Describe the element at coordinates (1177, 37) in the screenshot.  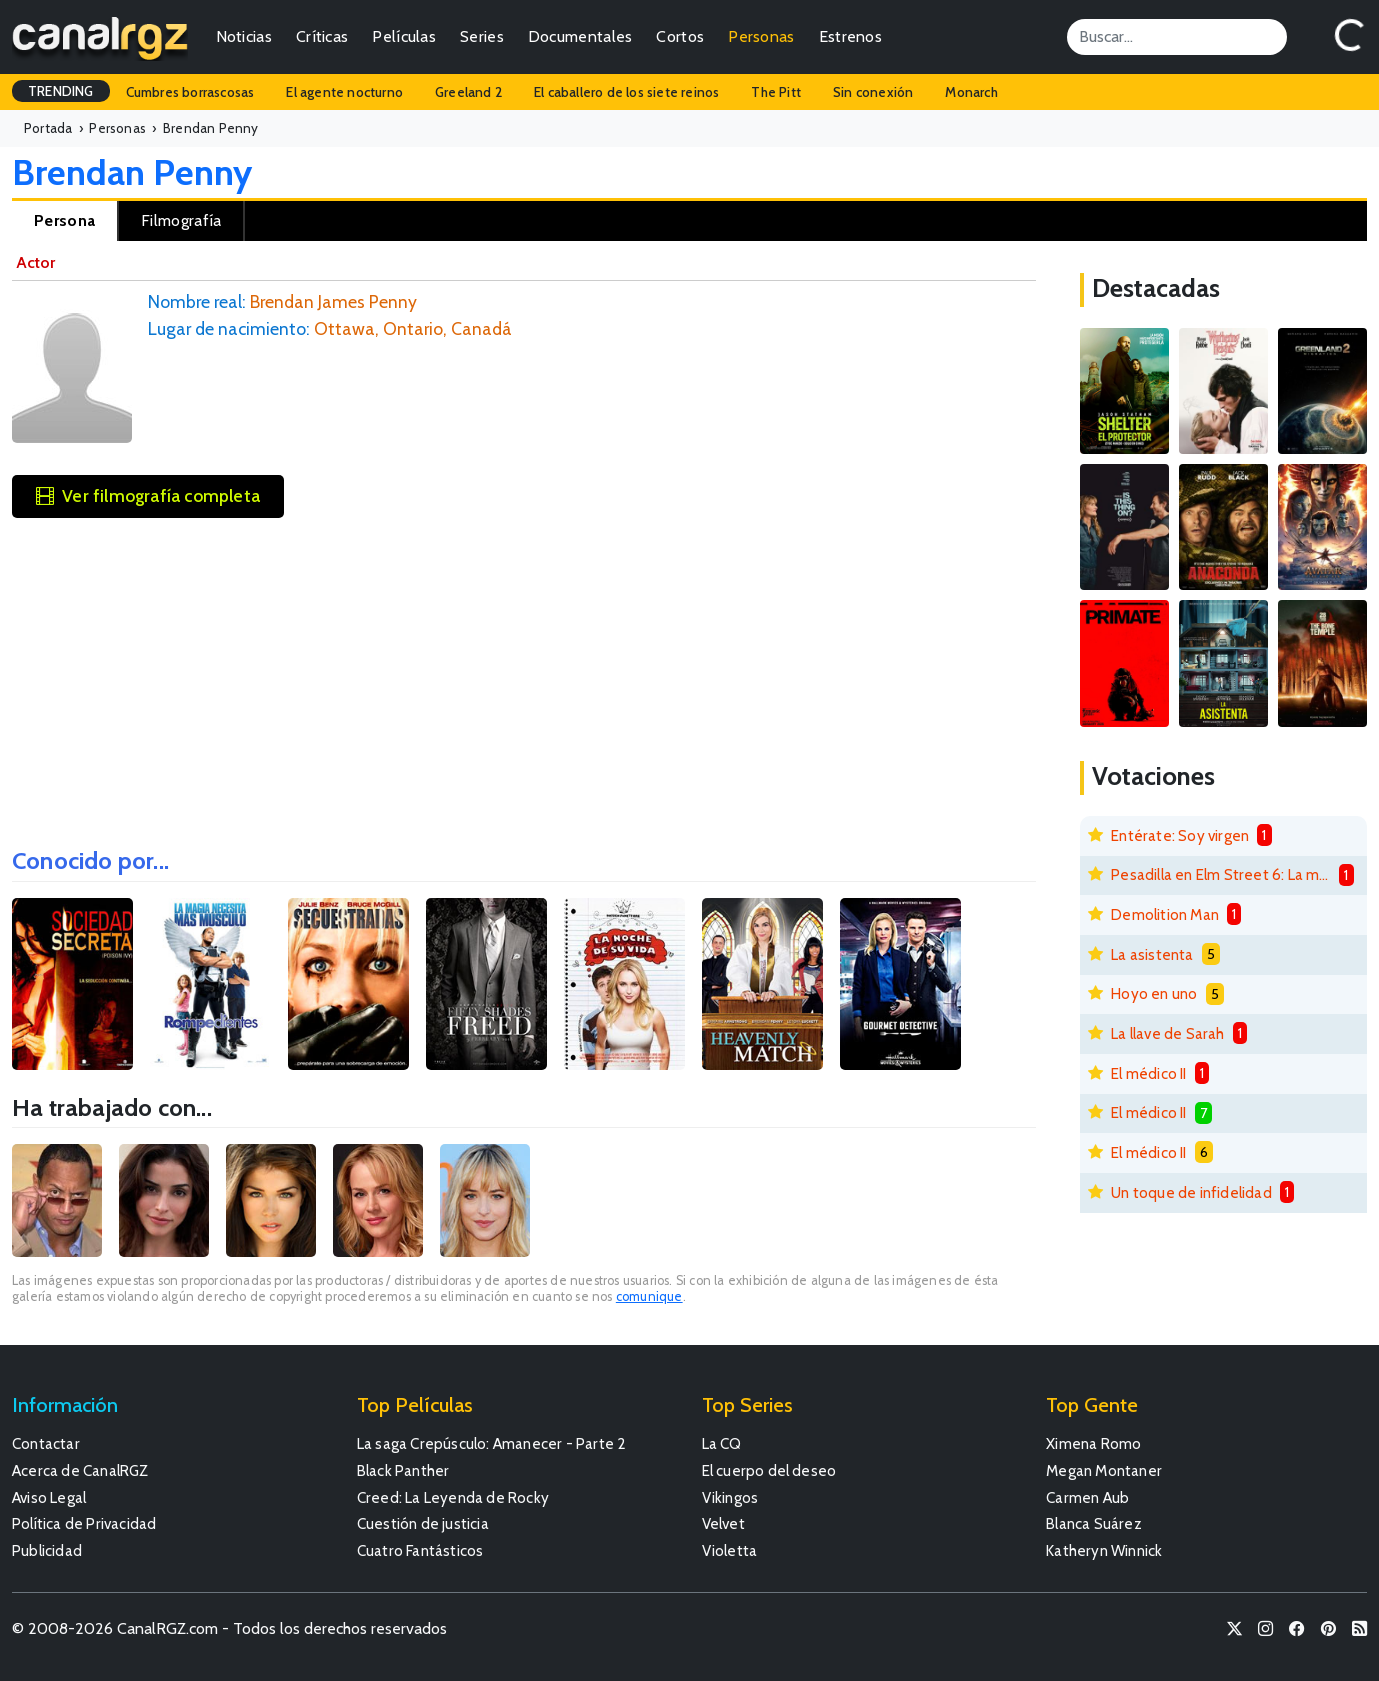
I see `[Search]` at that location.